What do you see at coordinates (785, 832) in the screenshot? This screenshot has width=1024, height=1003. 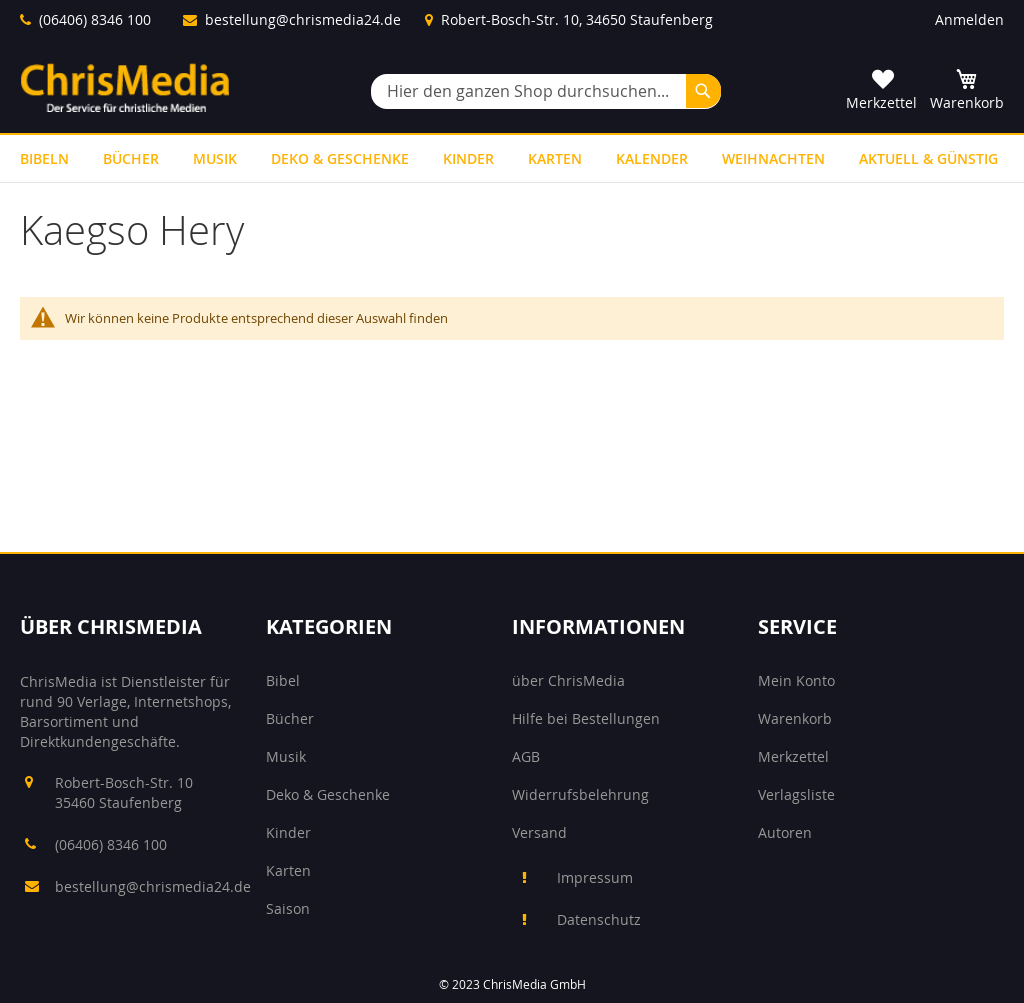 I see `Autoren` at bounding box center [785, 832].